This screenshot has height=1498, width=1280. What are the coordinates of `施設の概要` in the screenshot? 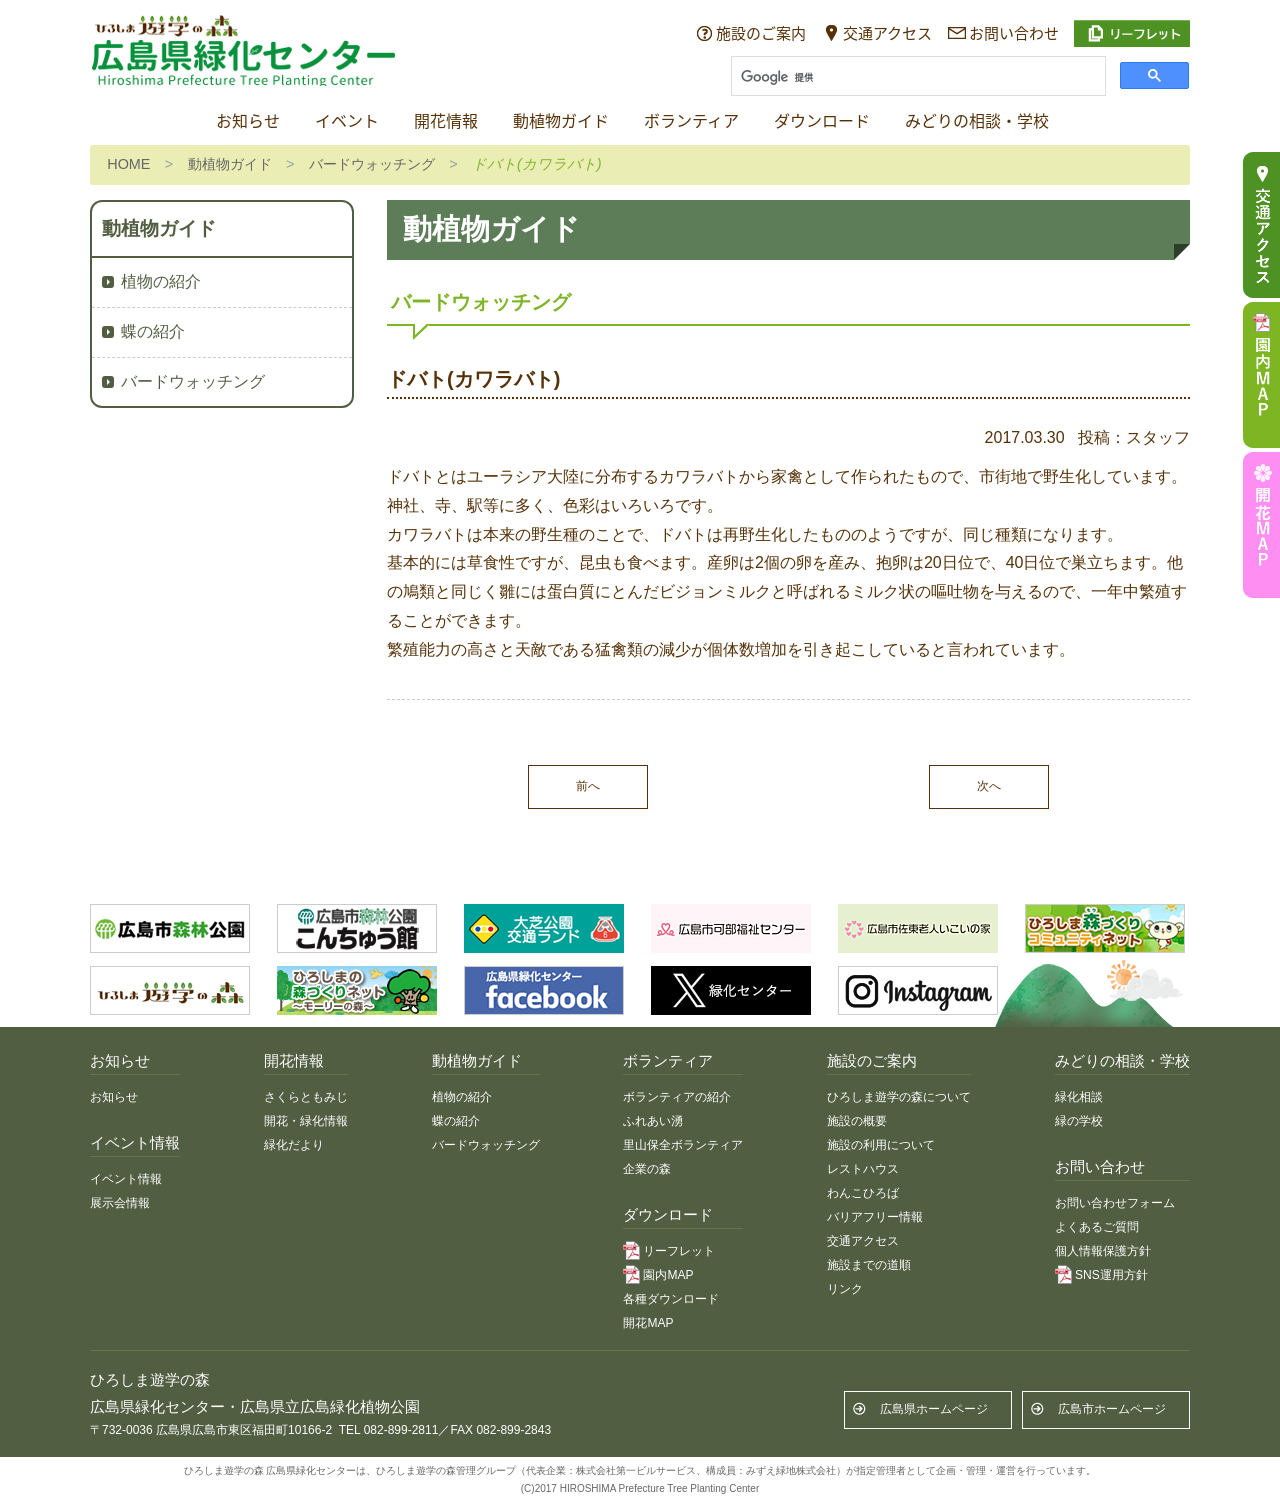 It's located at (857, 1121).